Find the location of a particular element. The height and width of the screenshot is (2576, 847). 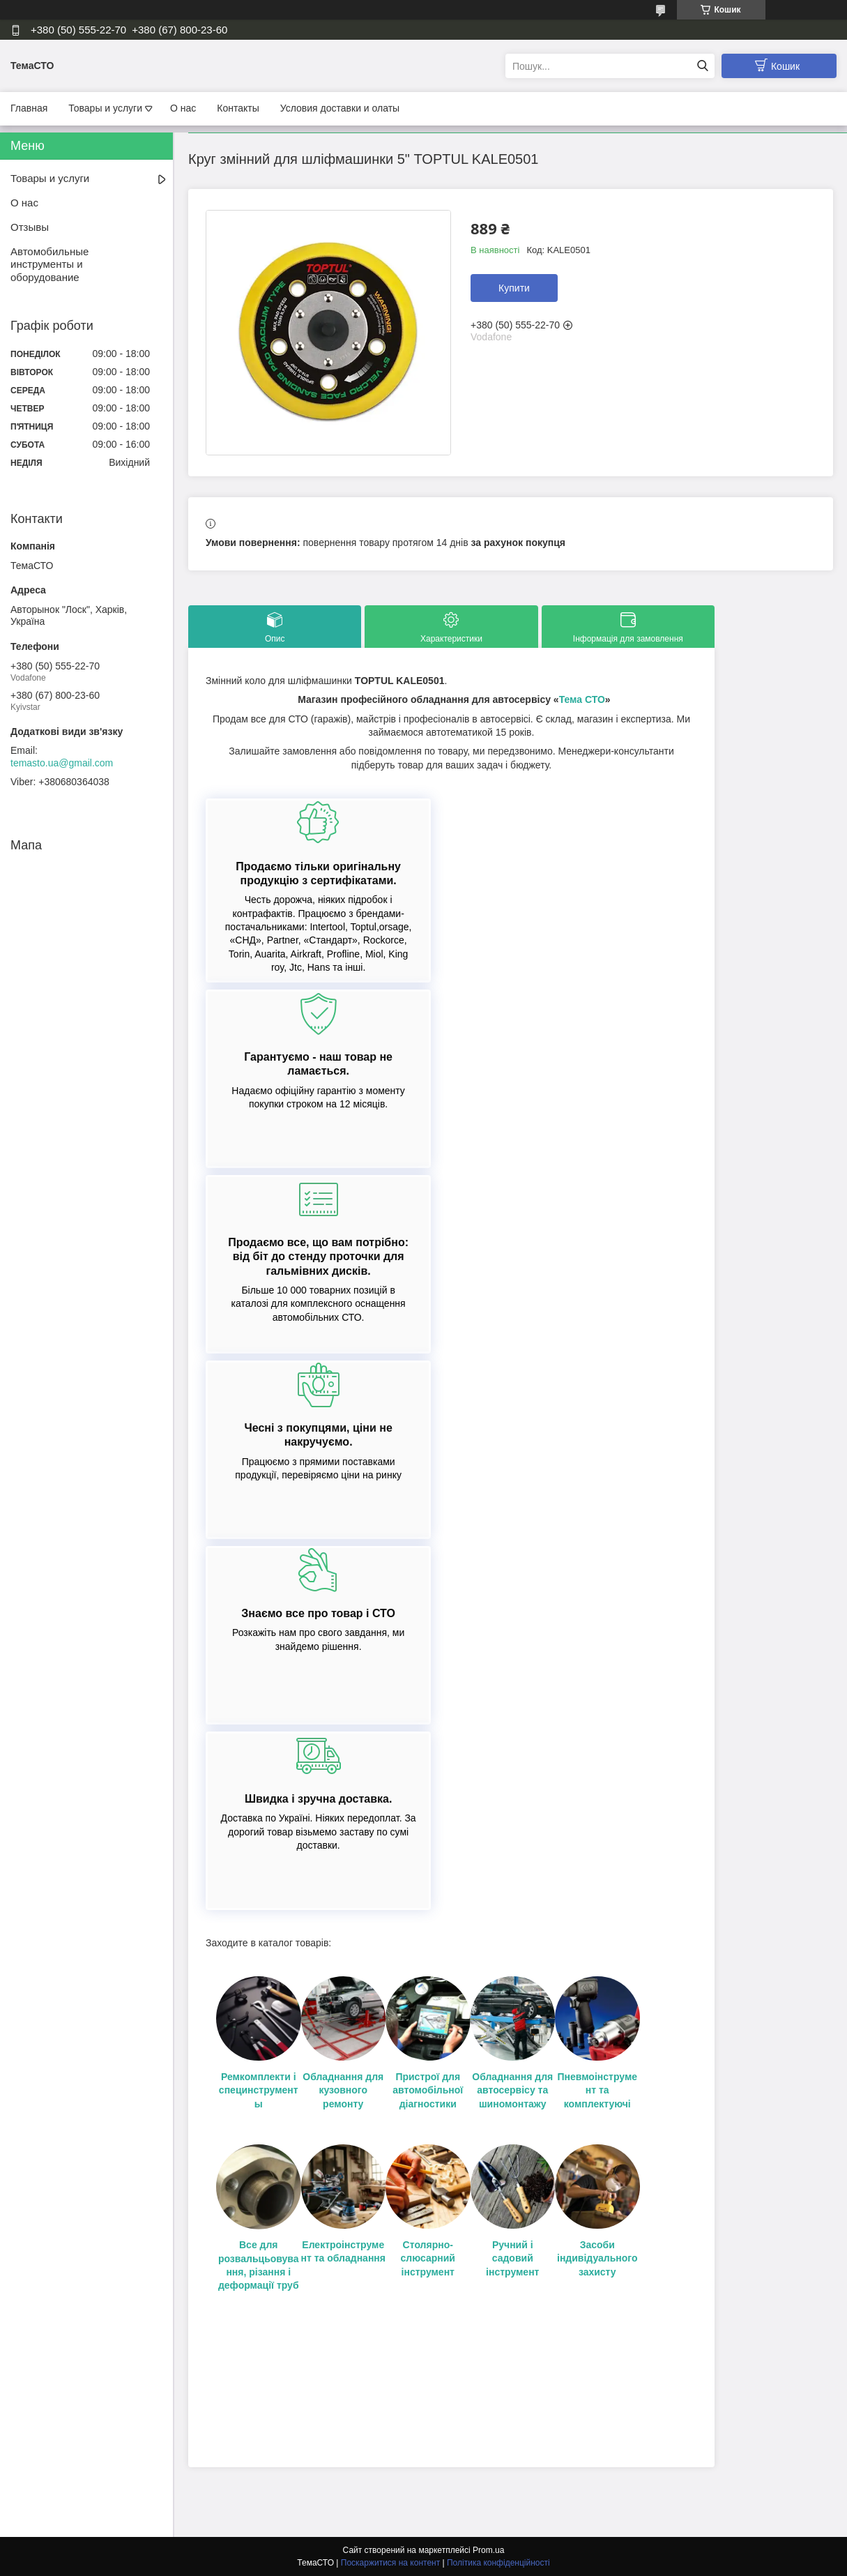

Главная is located at coordinates (28, 108).